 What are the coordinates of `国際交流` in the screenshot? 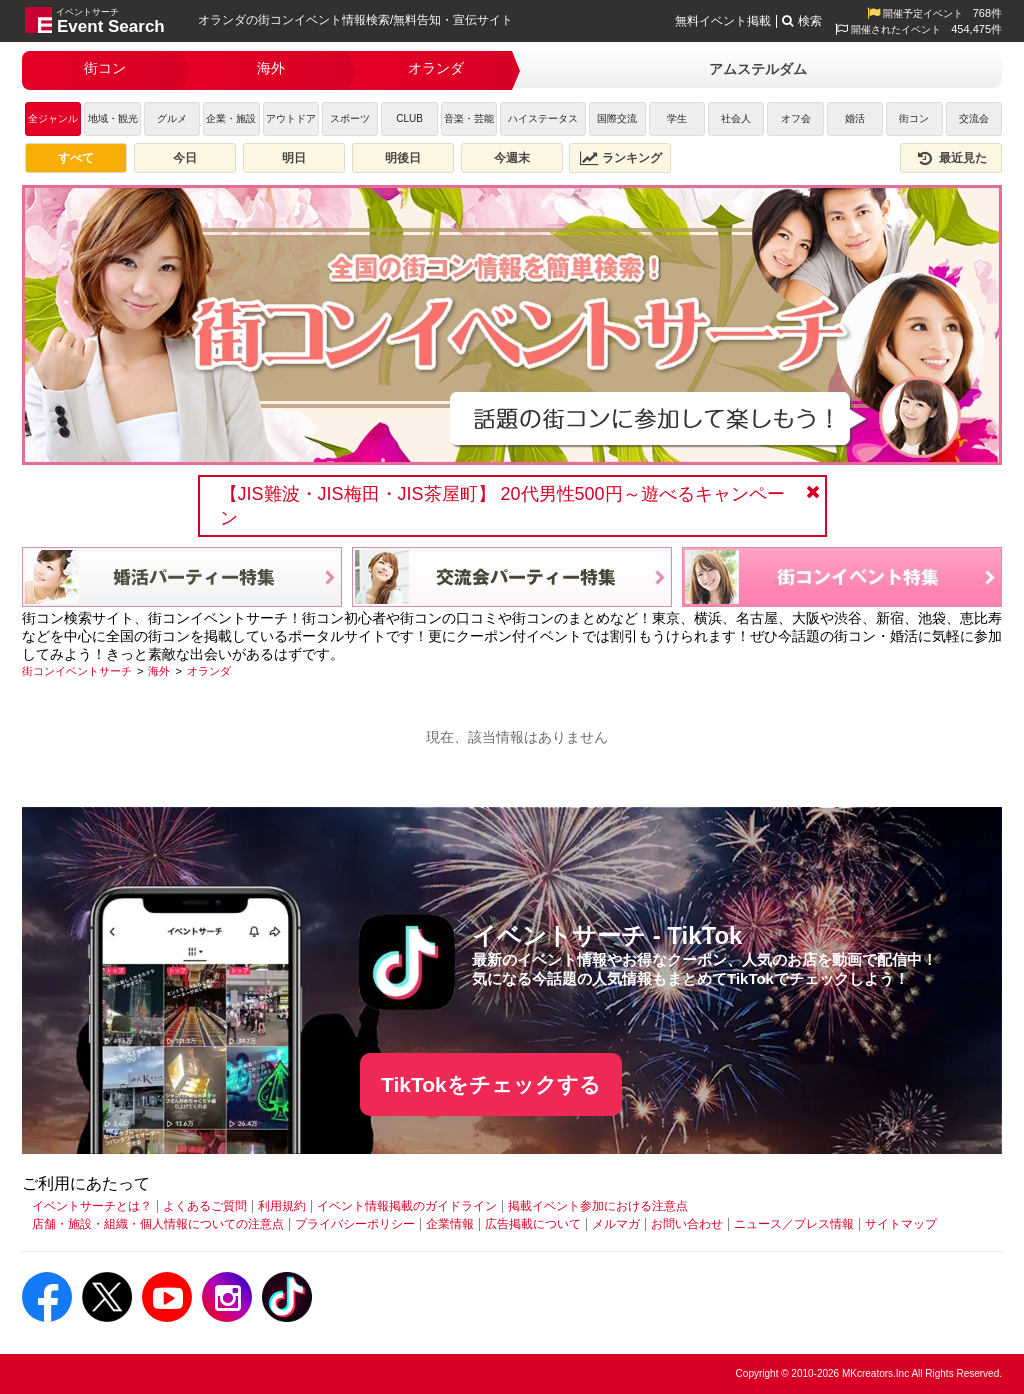 It's located at (617, 118).